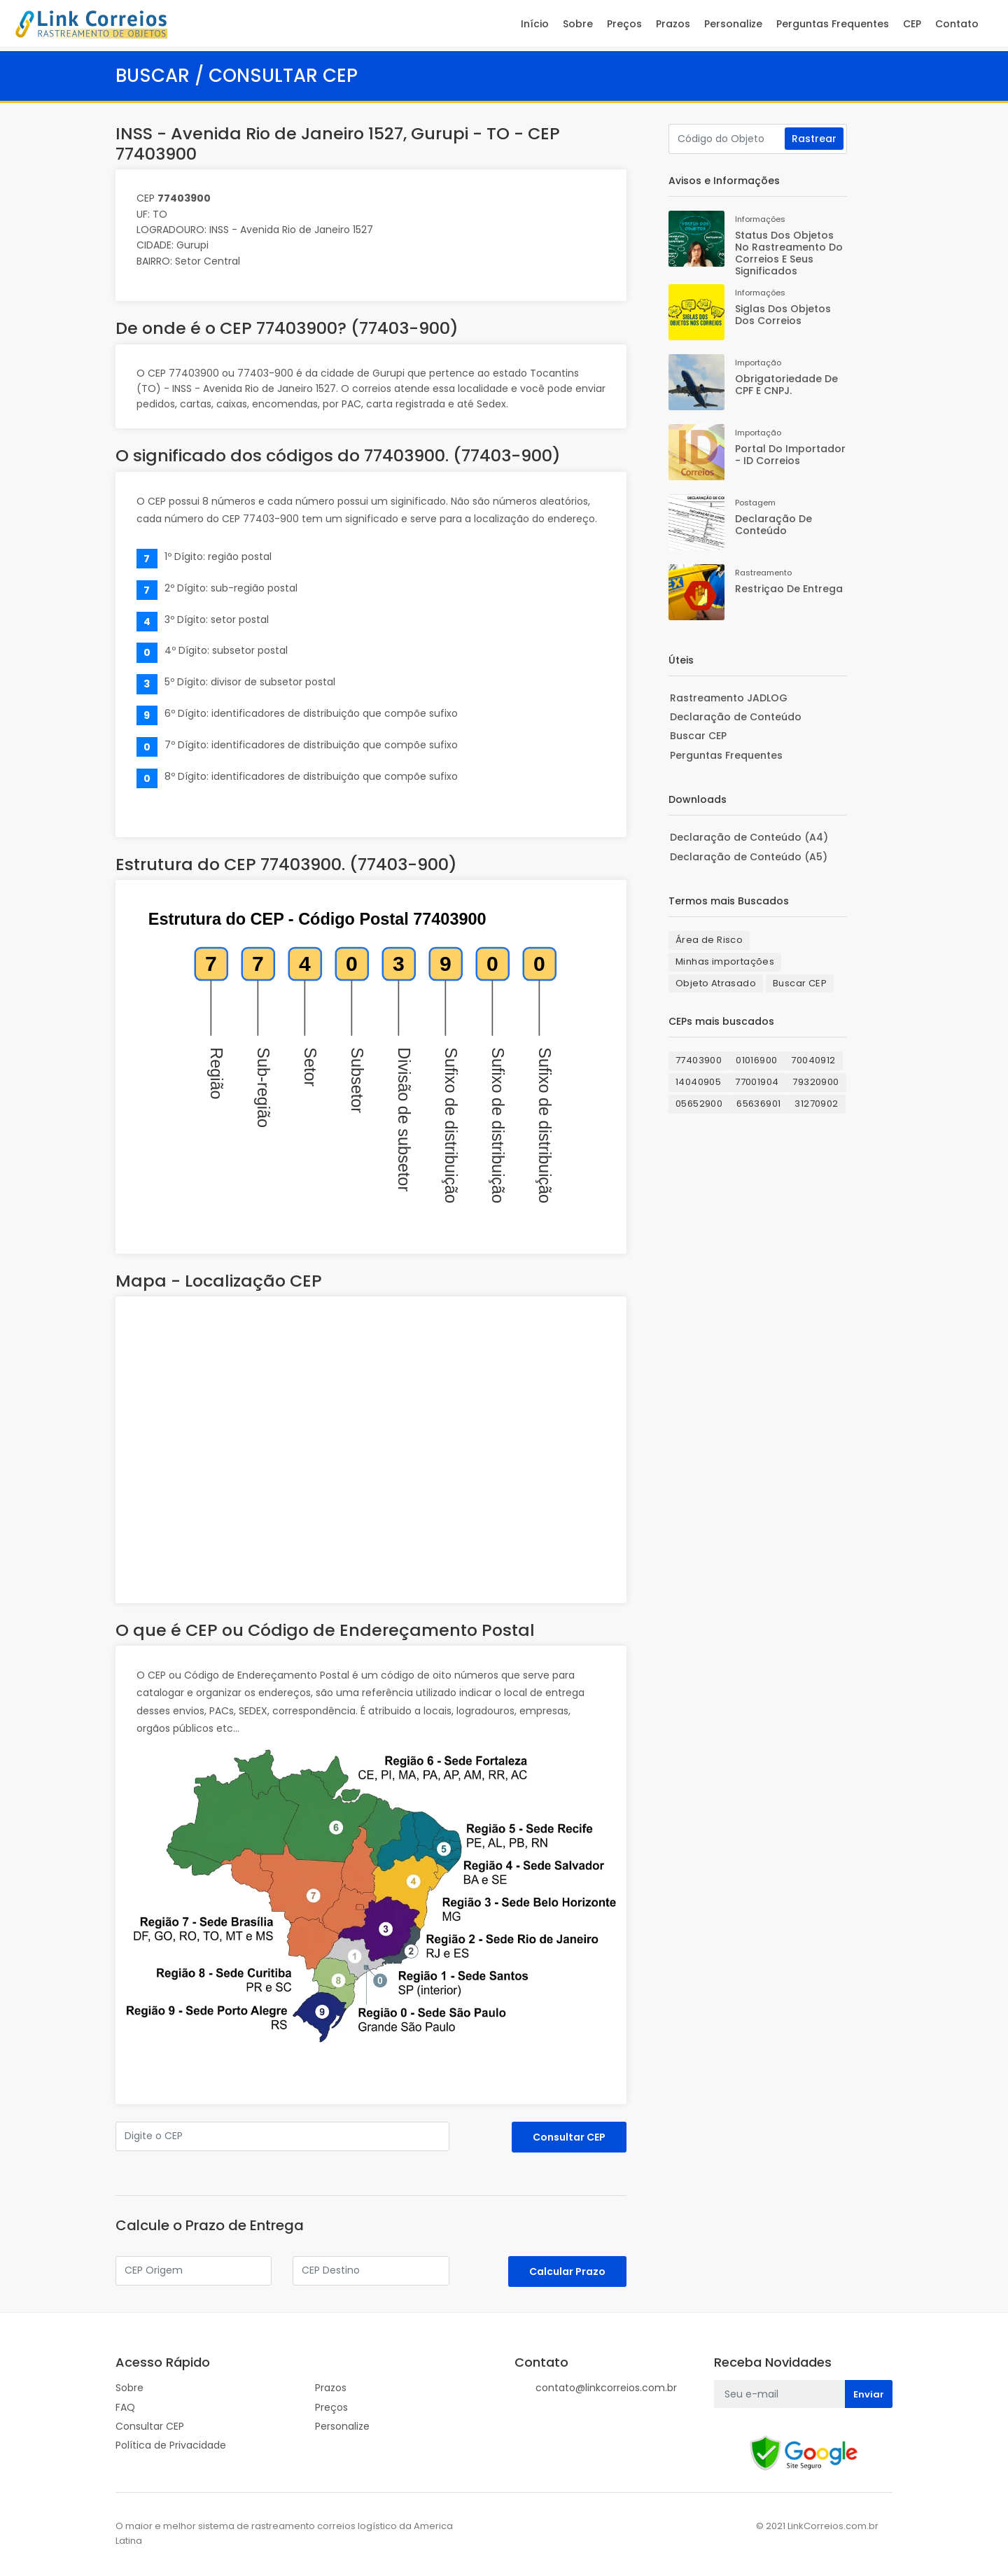 The image size is (1008, 2576). Describe the element at coordinates (698, 1081) in the screenshot. I see `14040905` at that location.